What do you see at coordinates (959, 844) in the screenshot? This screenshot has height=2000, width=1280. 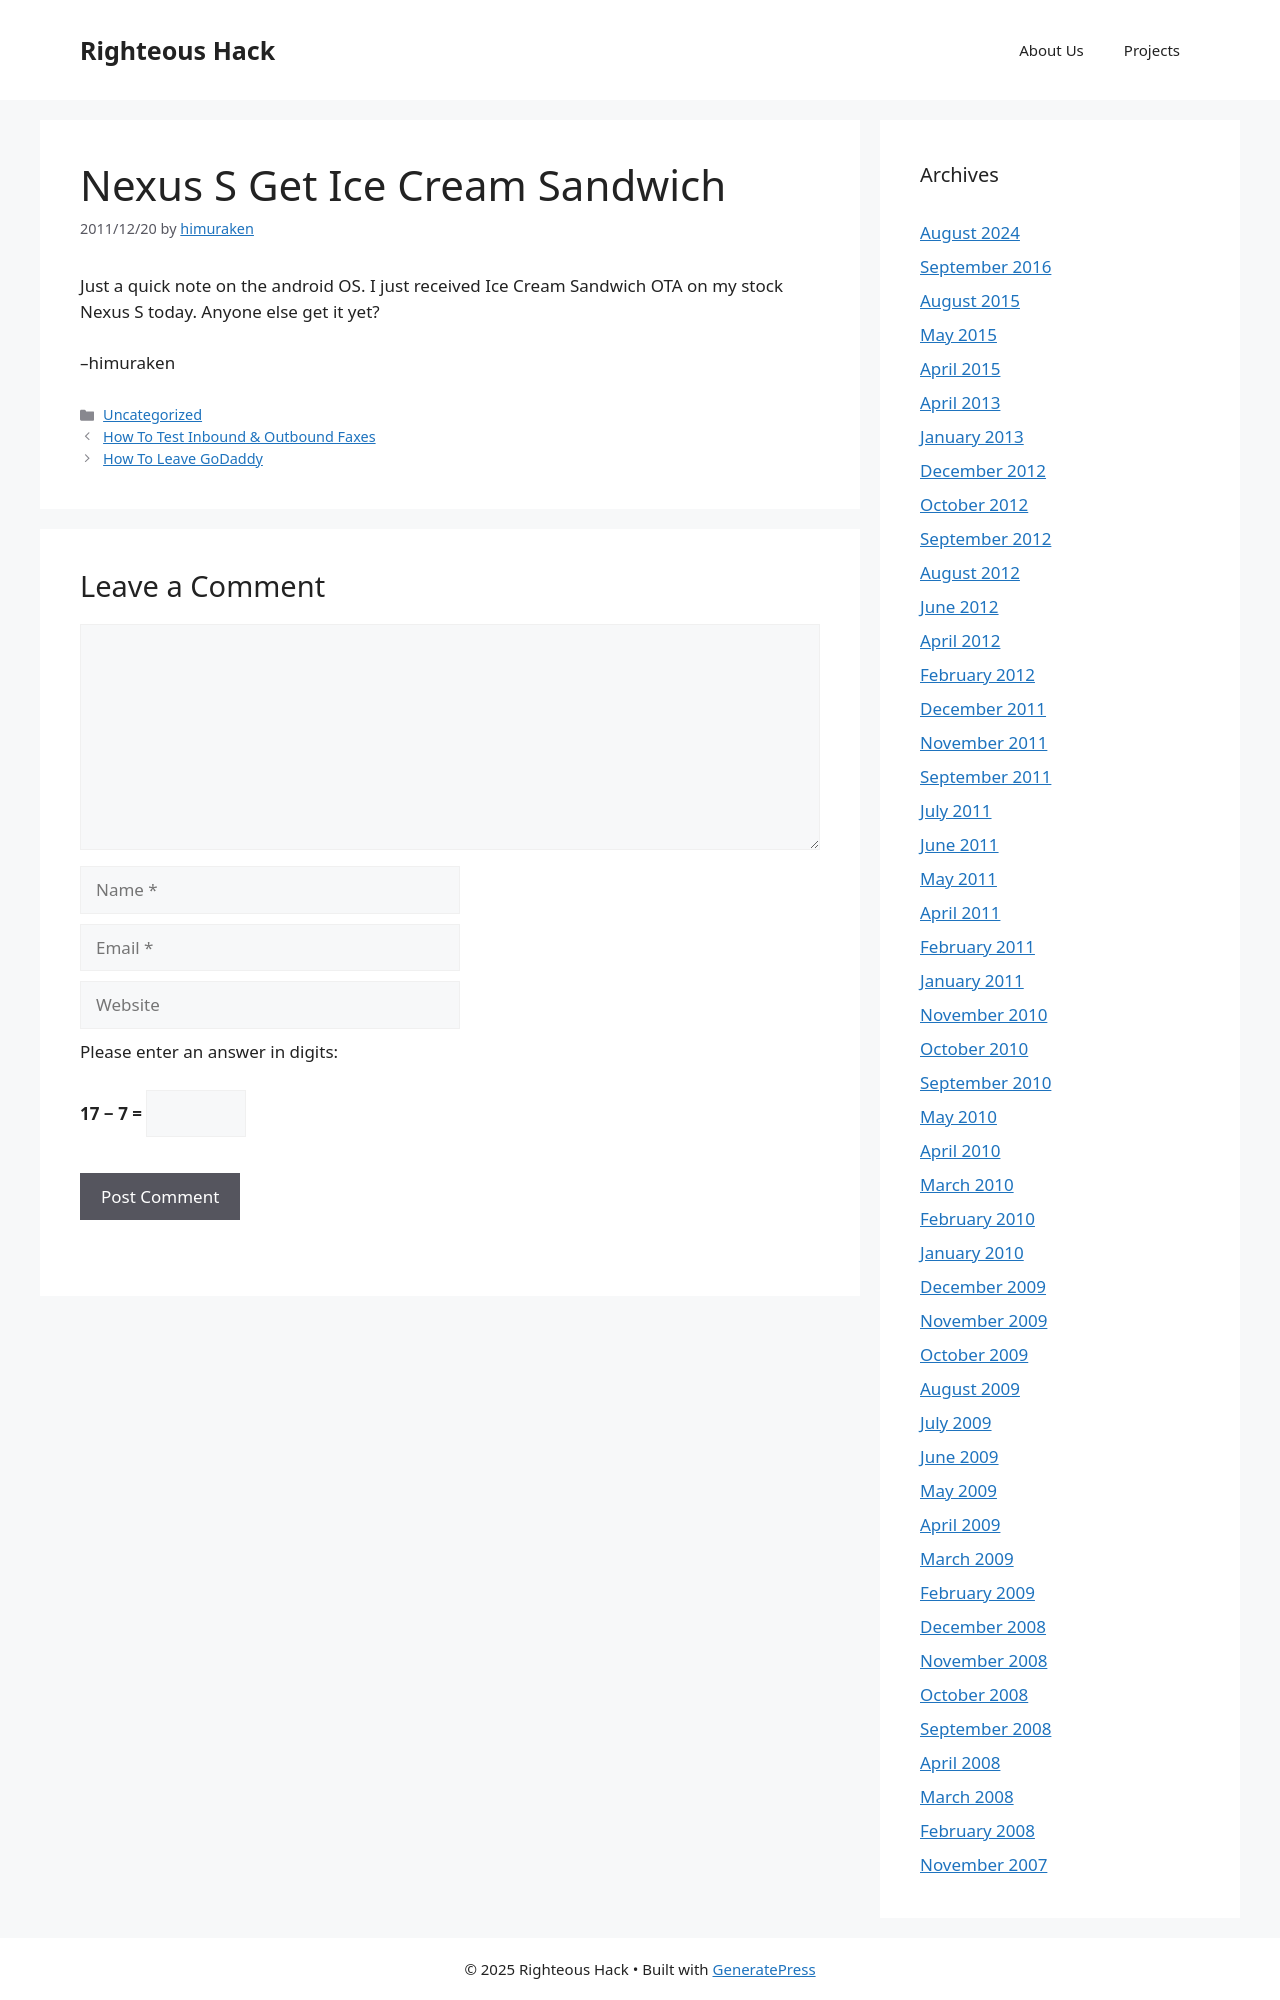 I see `June 2011` at bounding box center [959, 844].